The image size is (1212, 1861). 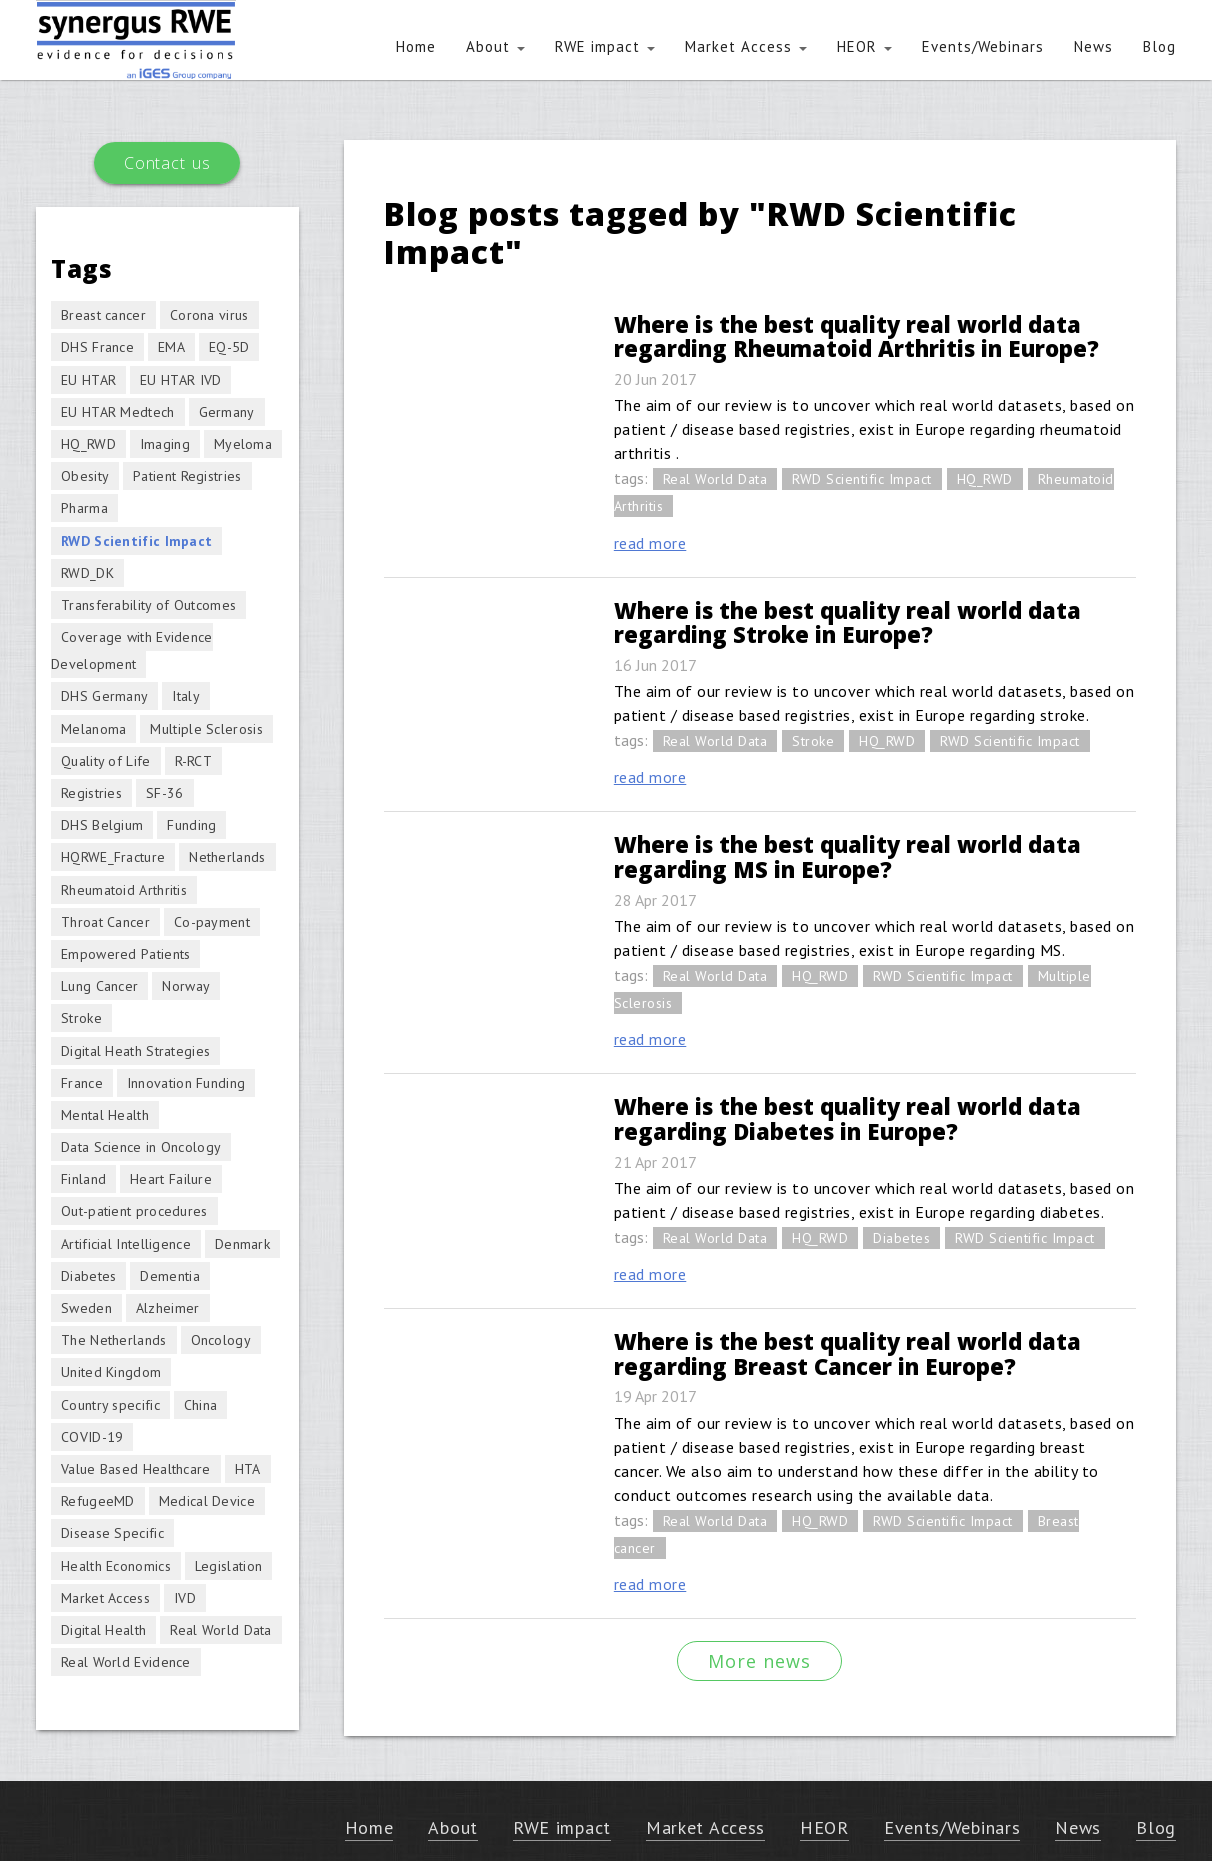 I want to click on Contact us, so click(x=167, y=163).